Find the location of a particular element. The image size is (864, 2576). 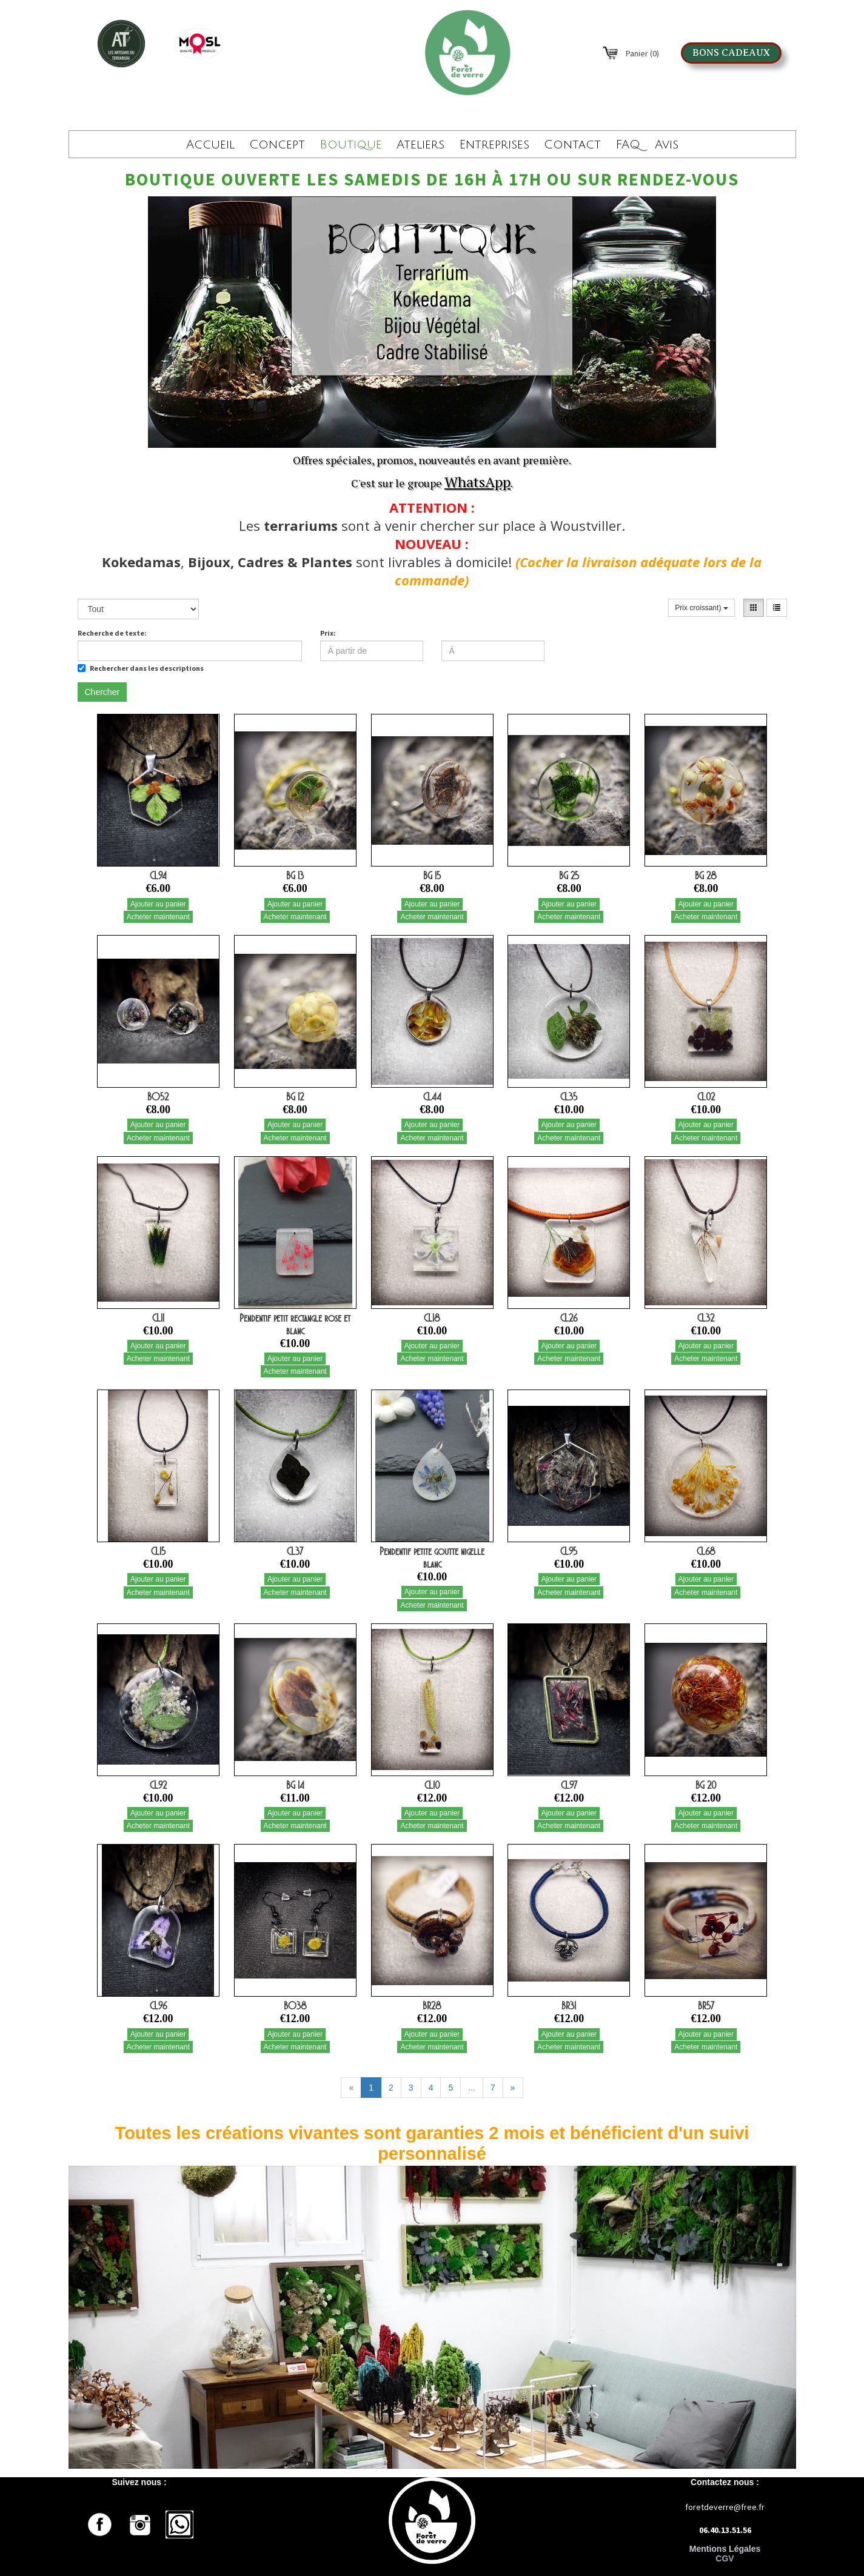

BG 13 is located at coordinates (295, 876).